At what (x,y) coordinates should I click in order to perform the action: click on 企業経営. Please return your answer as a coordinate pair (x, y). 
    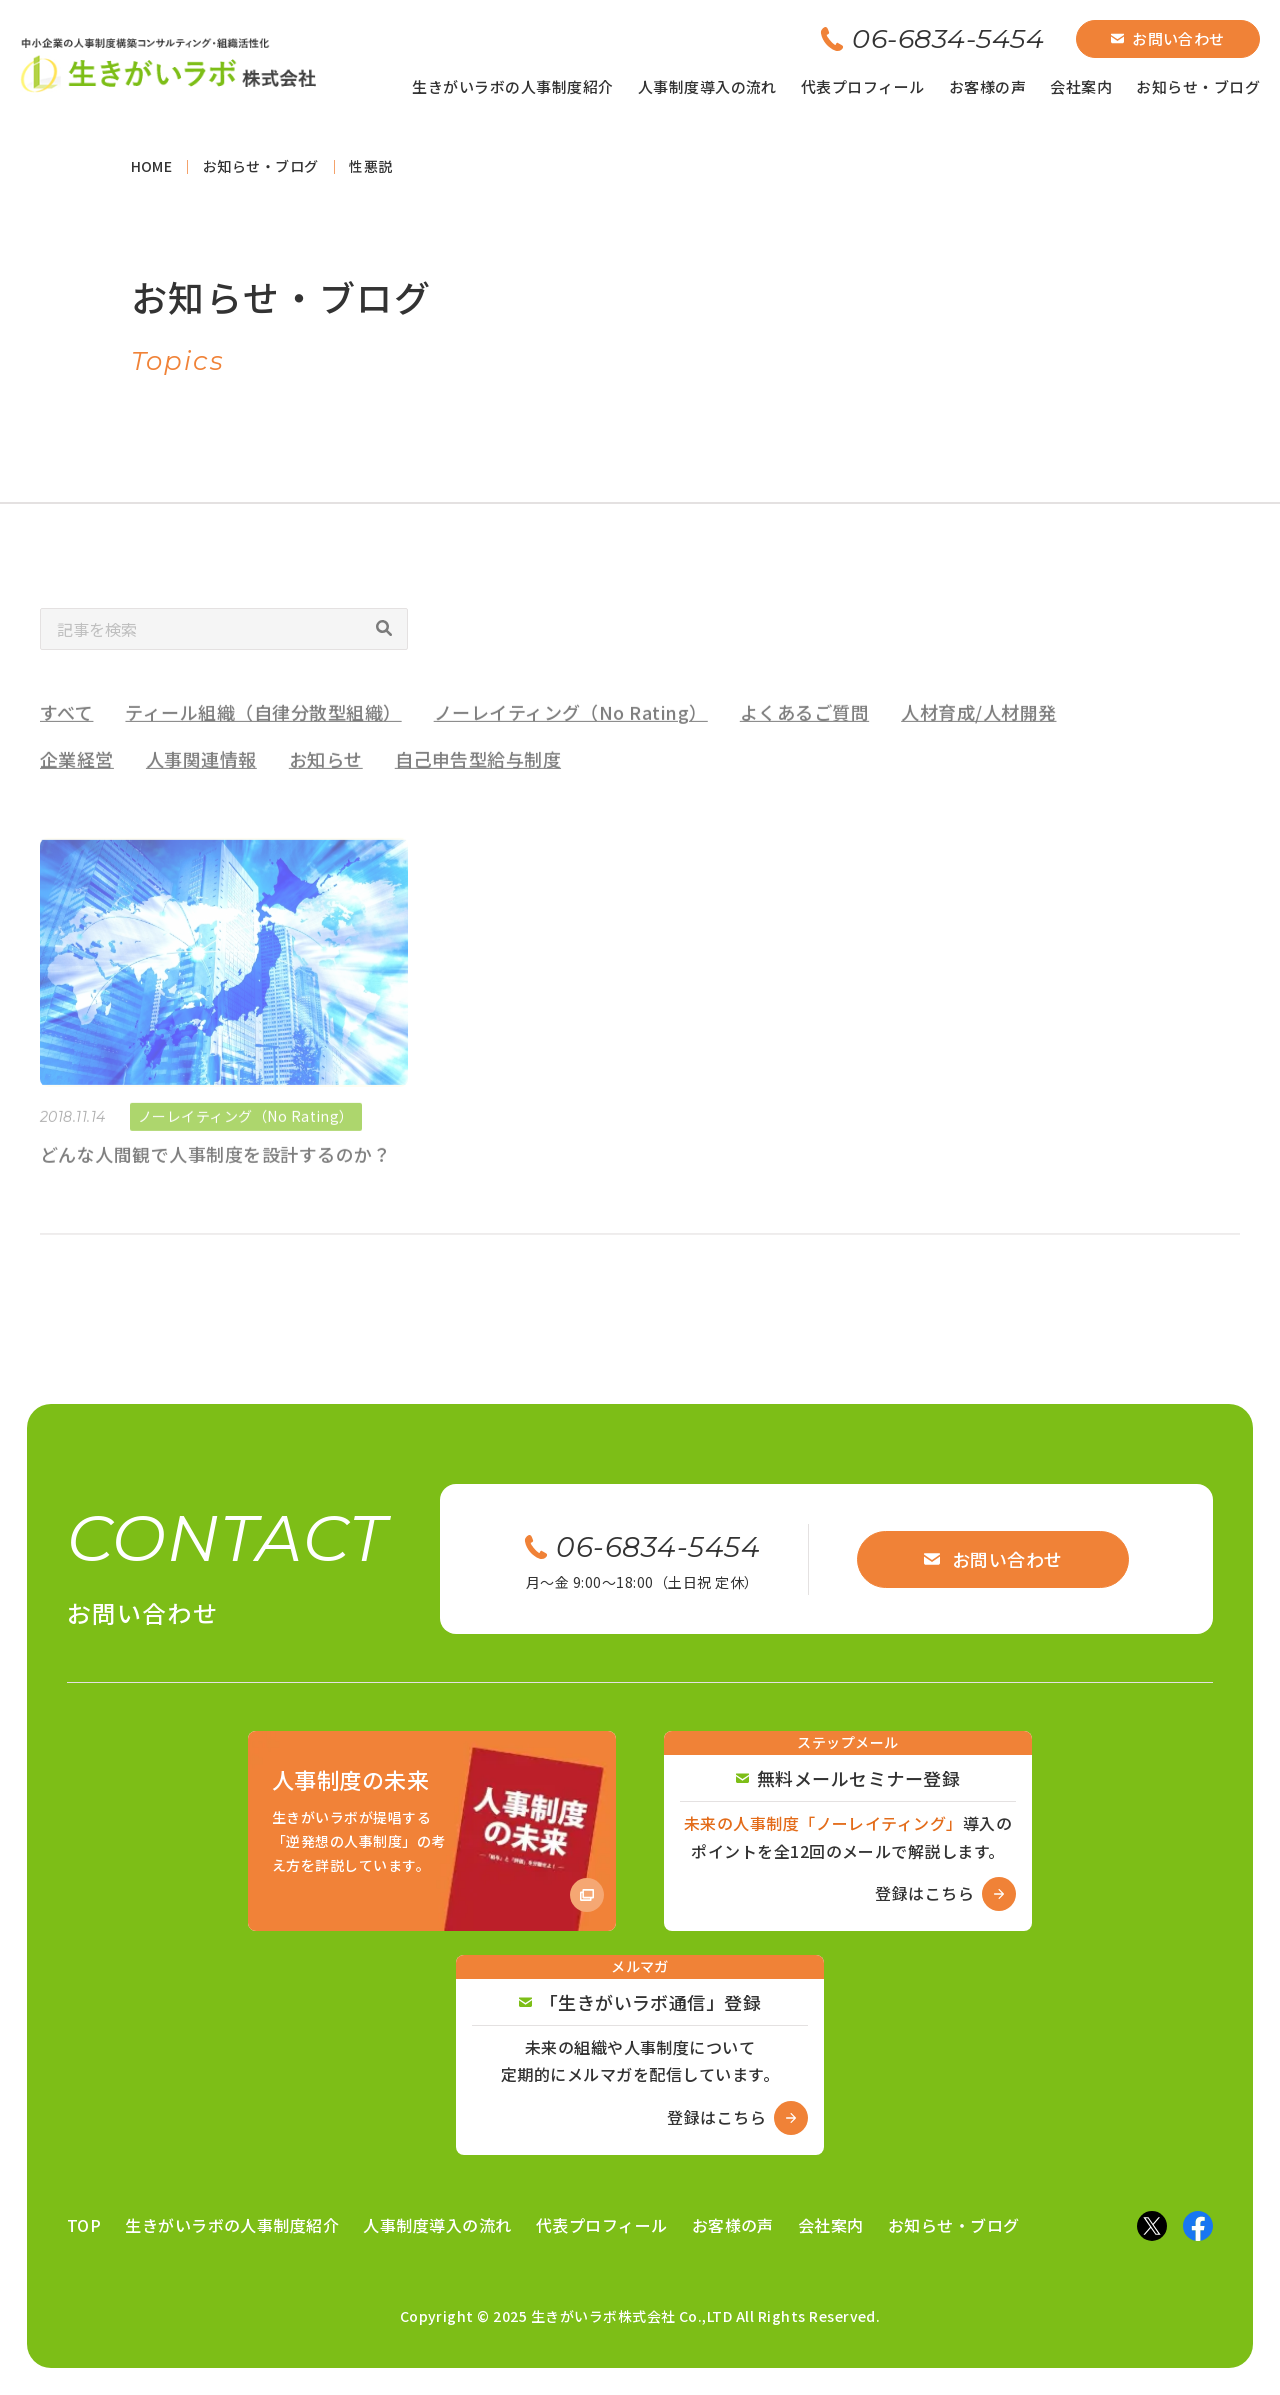
    Looking at the image, I should click on (77, 783).